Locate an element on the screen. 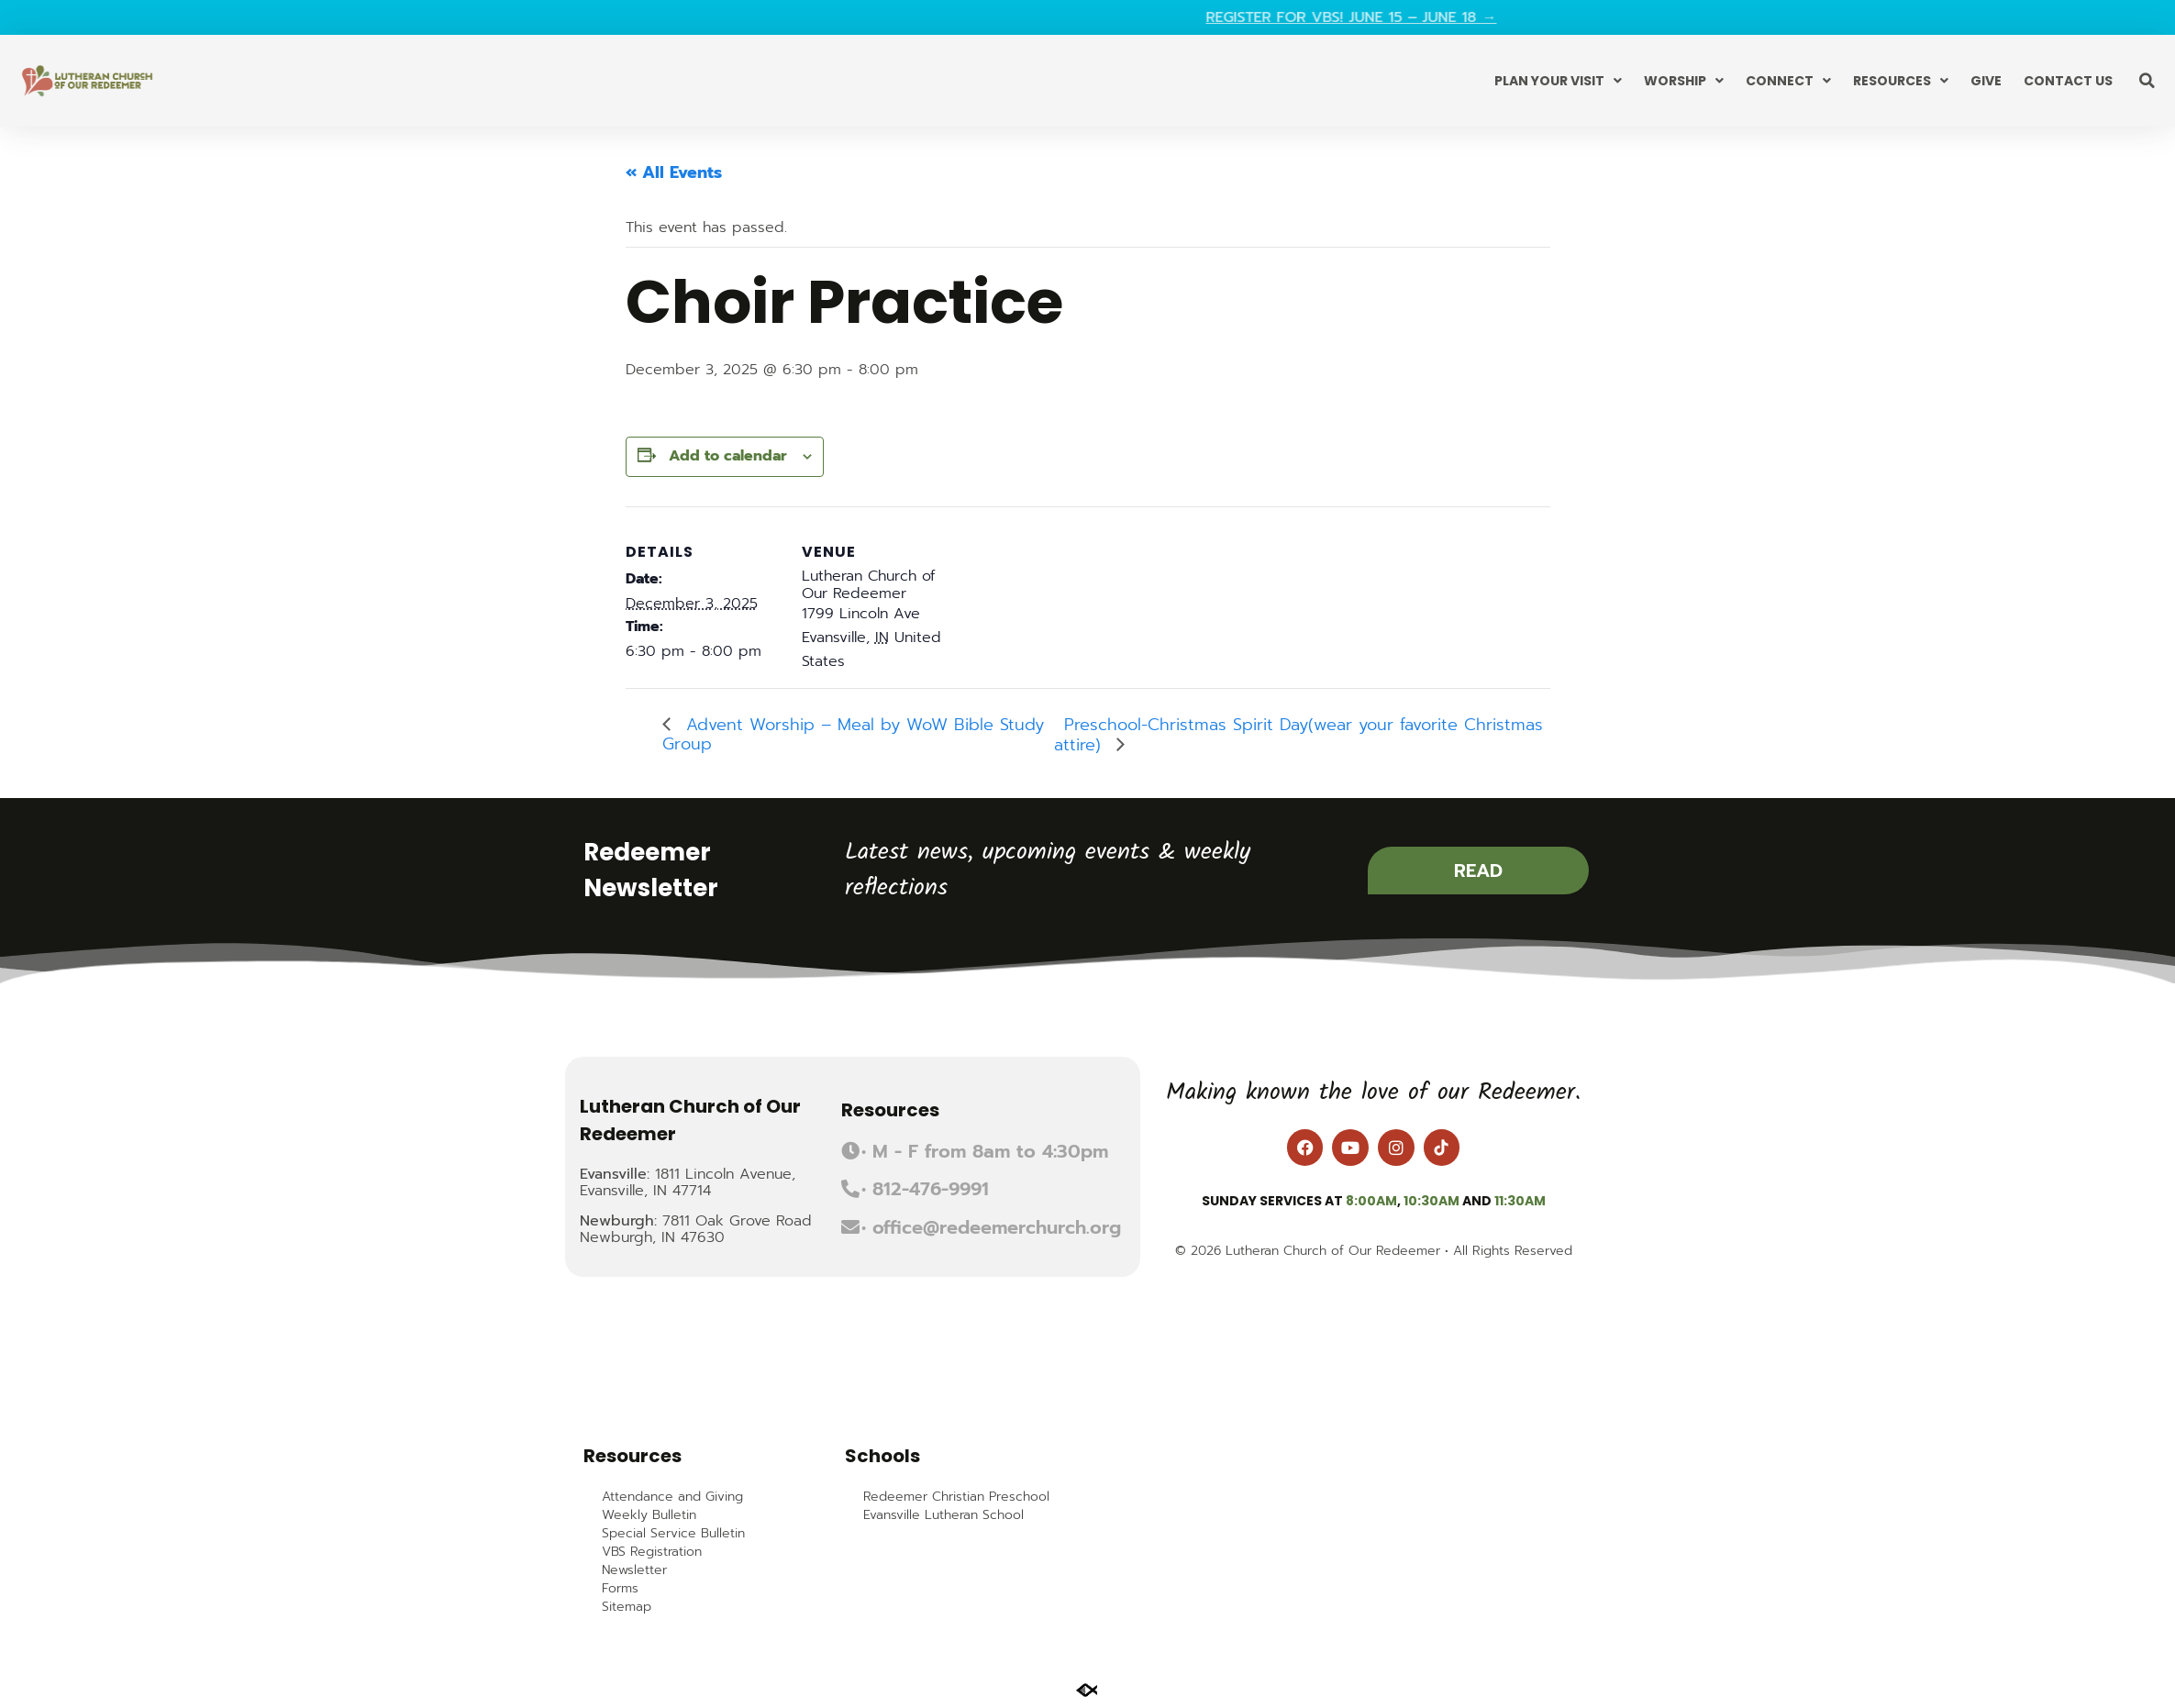  Advent Worship – Meal by WoW Bible Study Group is located at coordinates (853, 734).